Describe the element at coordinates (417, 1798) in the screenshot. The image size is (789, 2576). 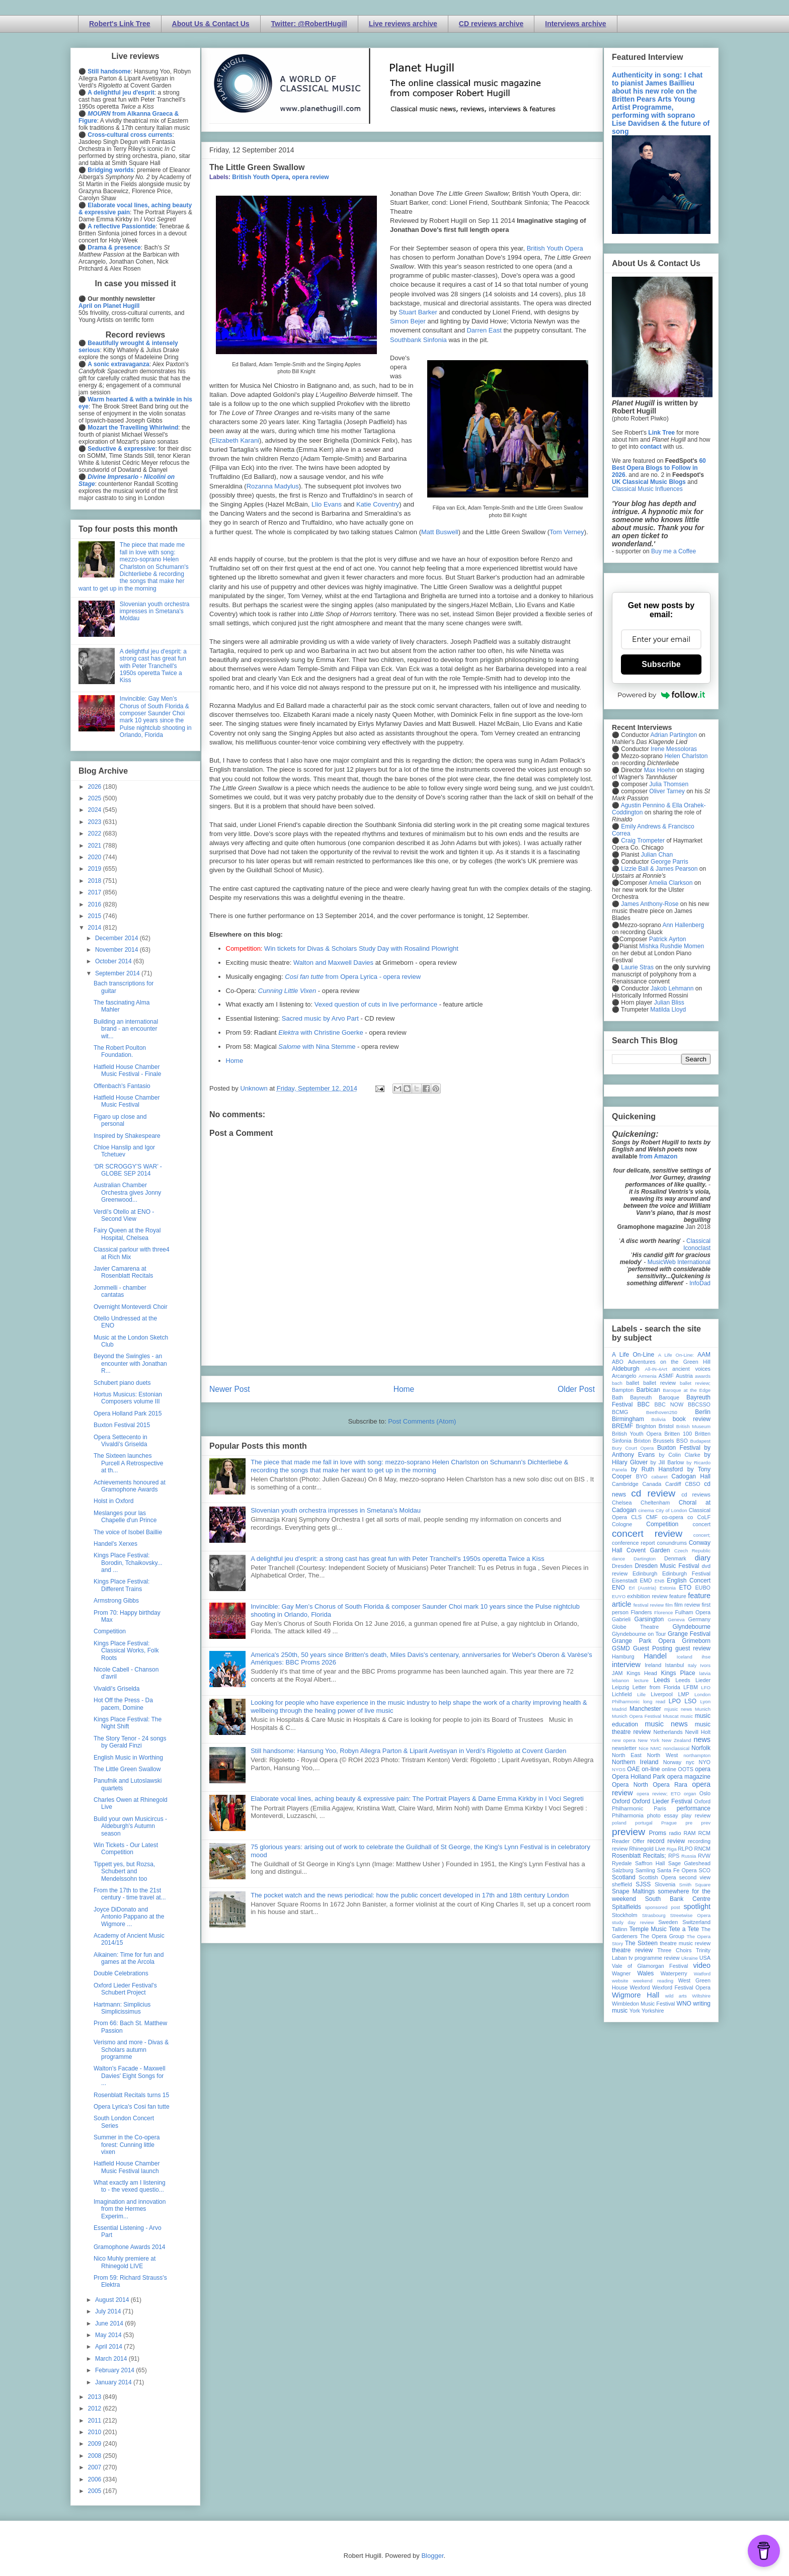
I see `Elaborate vocal lines, aching beauty & expressive pain: The Portrait Players & Dame Emma Kirkby in I Voci Segreti` at that location.